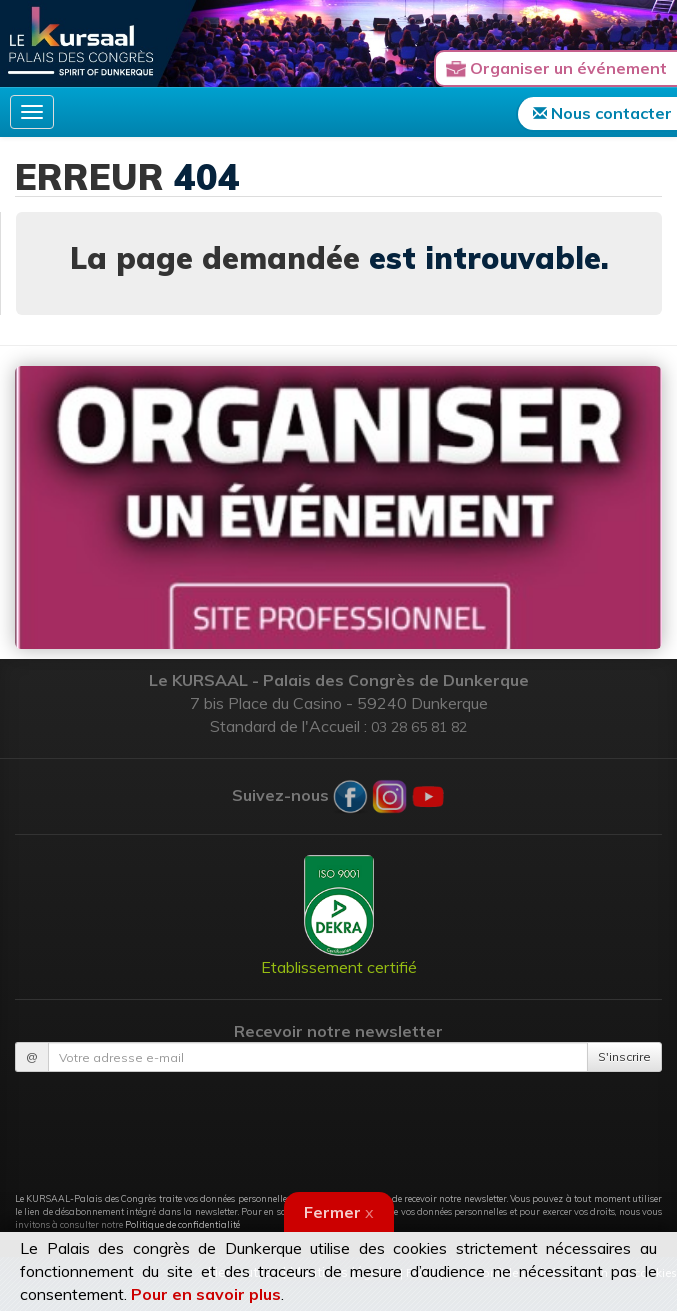  What do you see at coordinates (602, 113) in the screenshot?
I see `Nous contacter` at bounding box center [602, 113].